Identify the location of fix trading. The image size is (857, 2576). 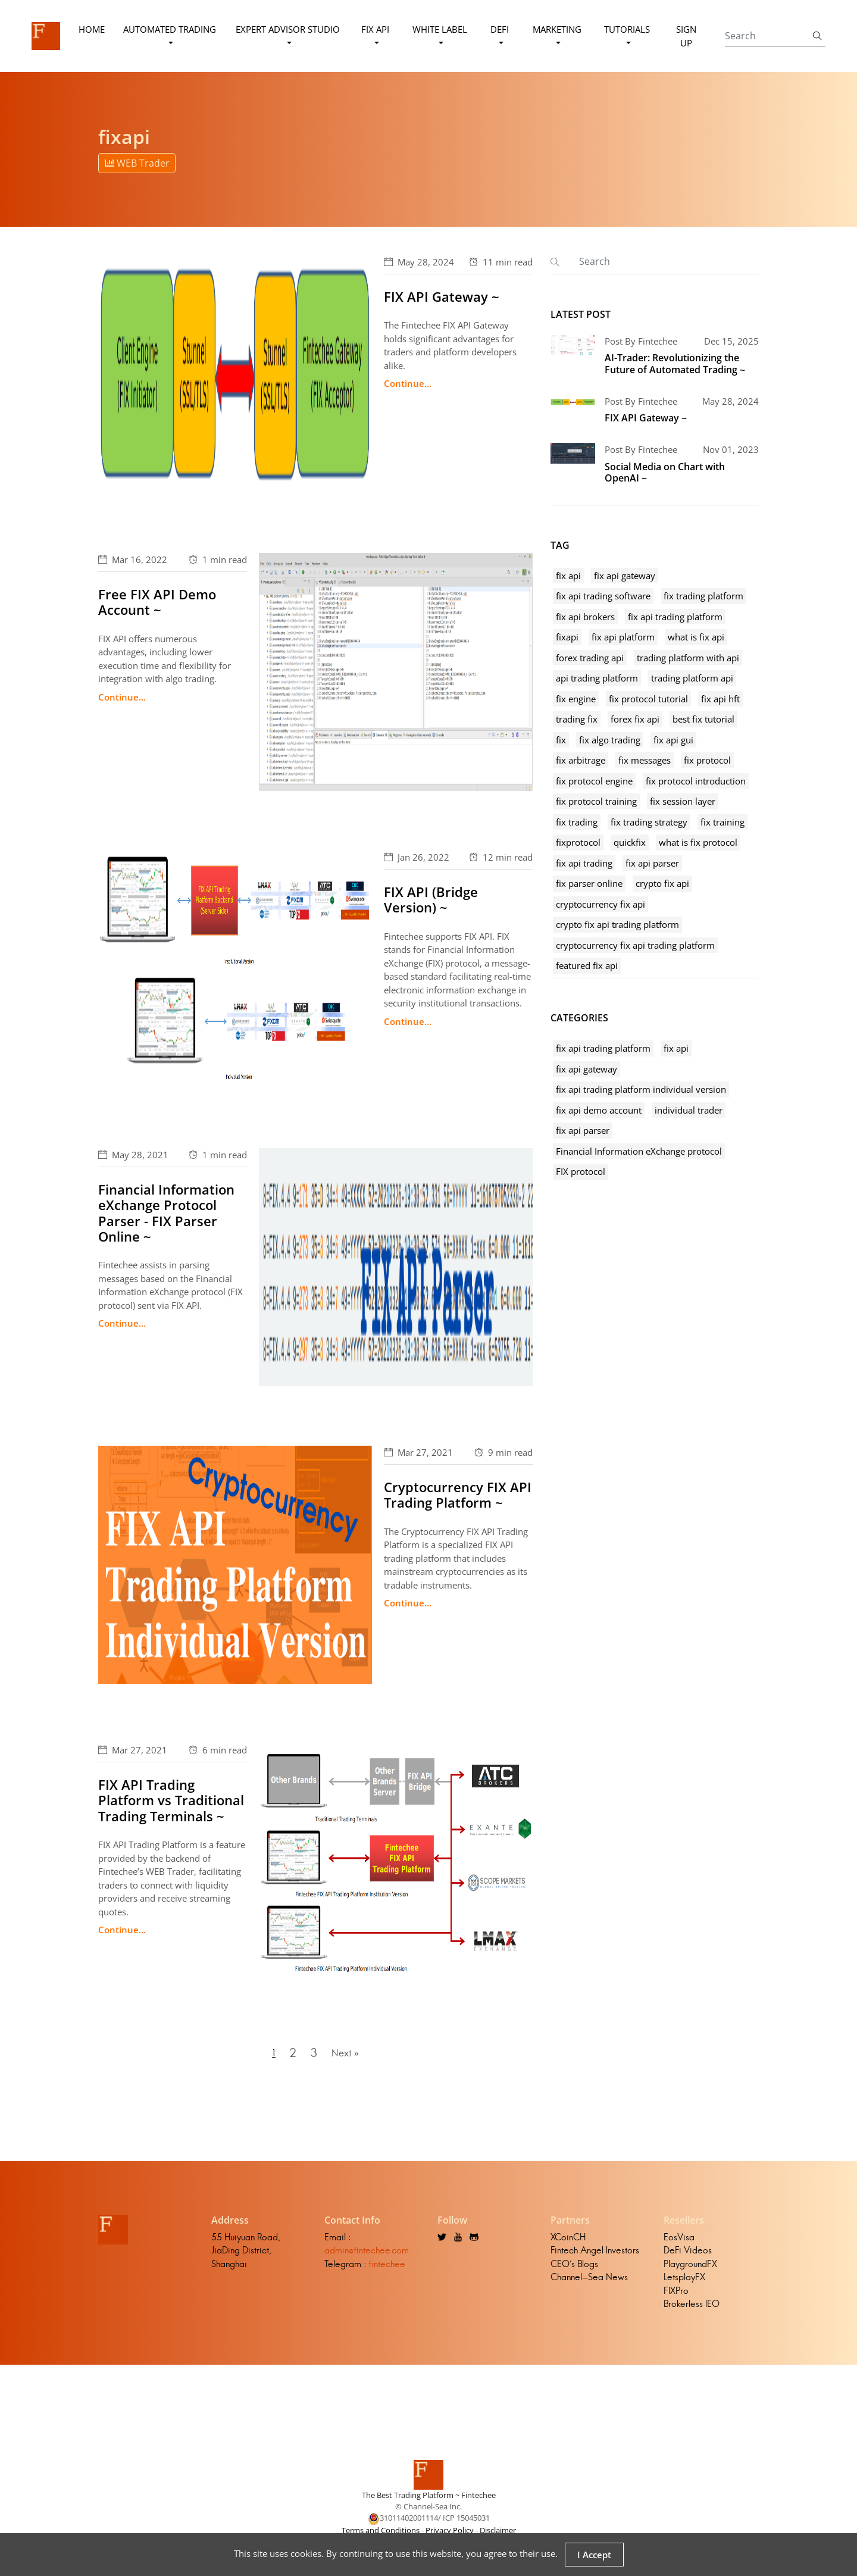
(577, 822).